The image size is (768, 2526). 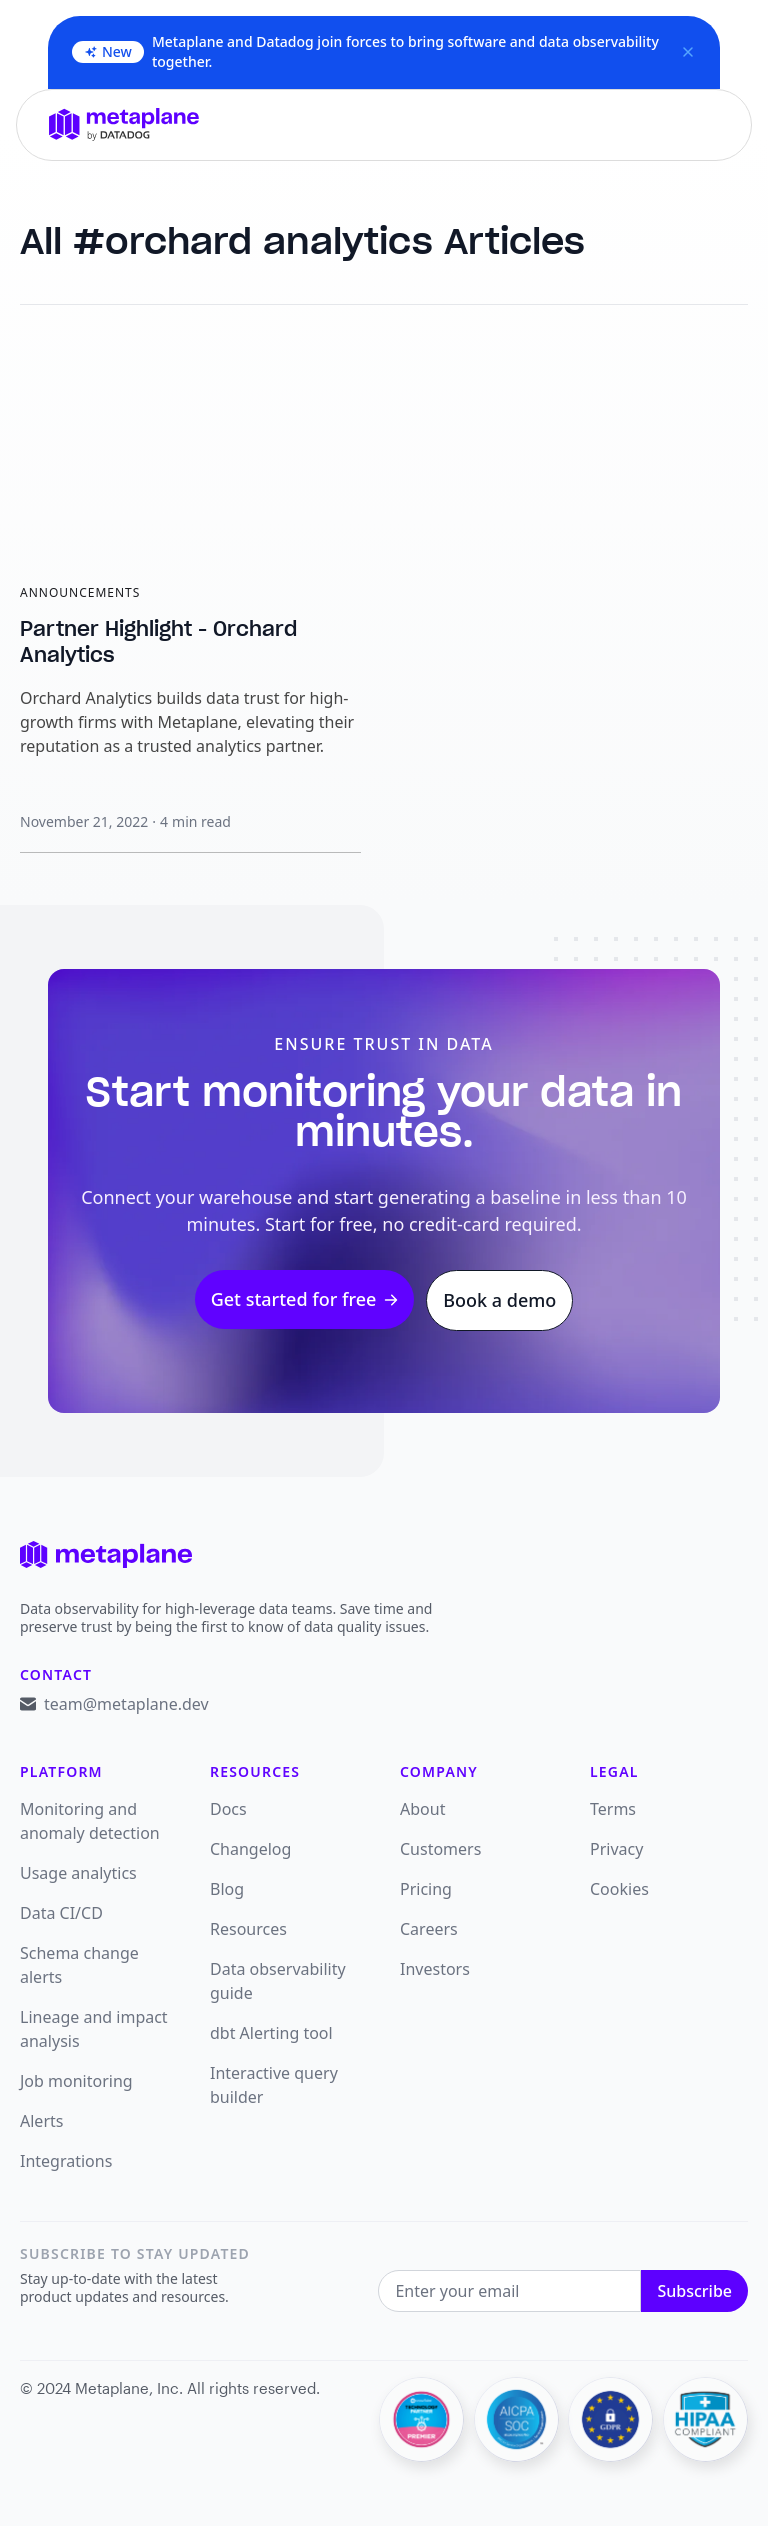 I want to click on Alerts, so click(x=41, y=2121).